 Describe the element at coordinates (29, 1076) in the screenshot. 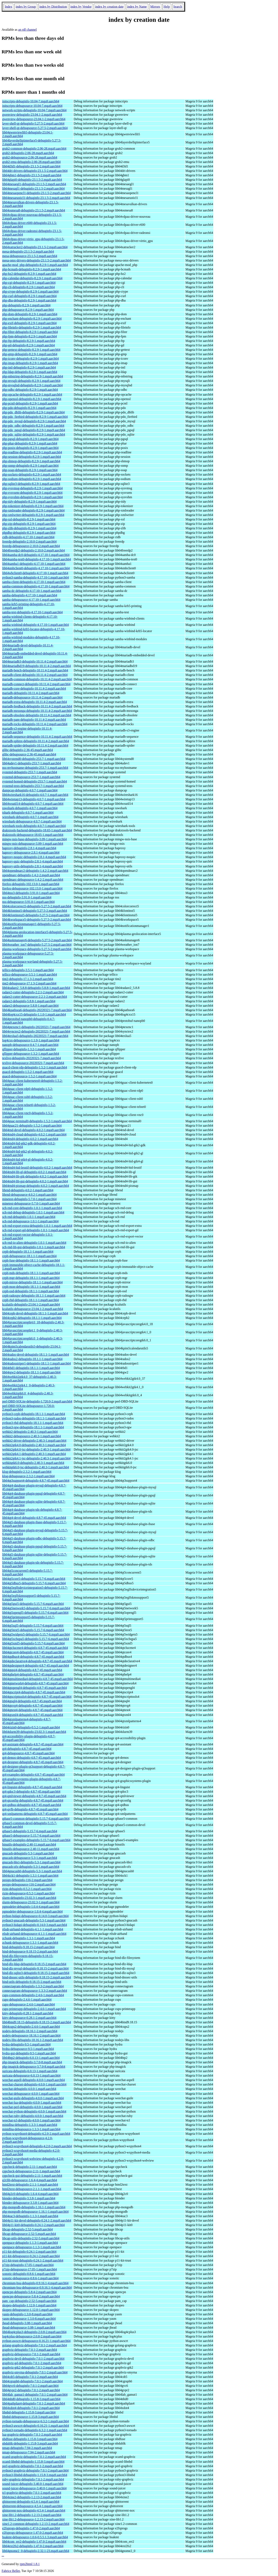

I see `guacd-debugsource-1.5.2-1.mga9.aarch64` at that location.